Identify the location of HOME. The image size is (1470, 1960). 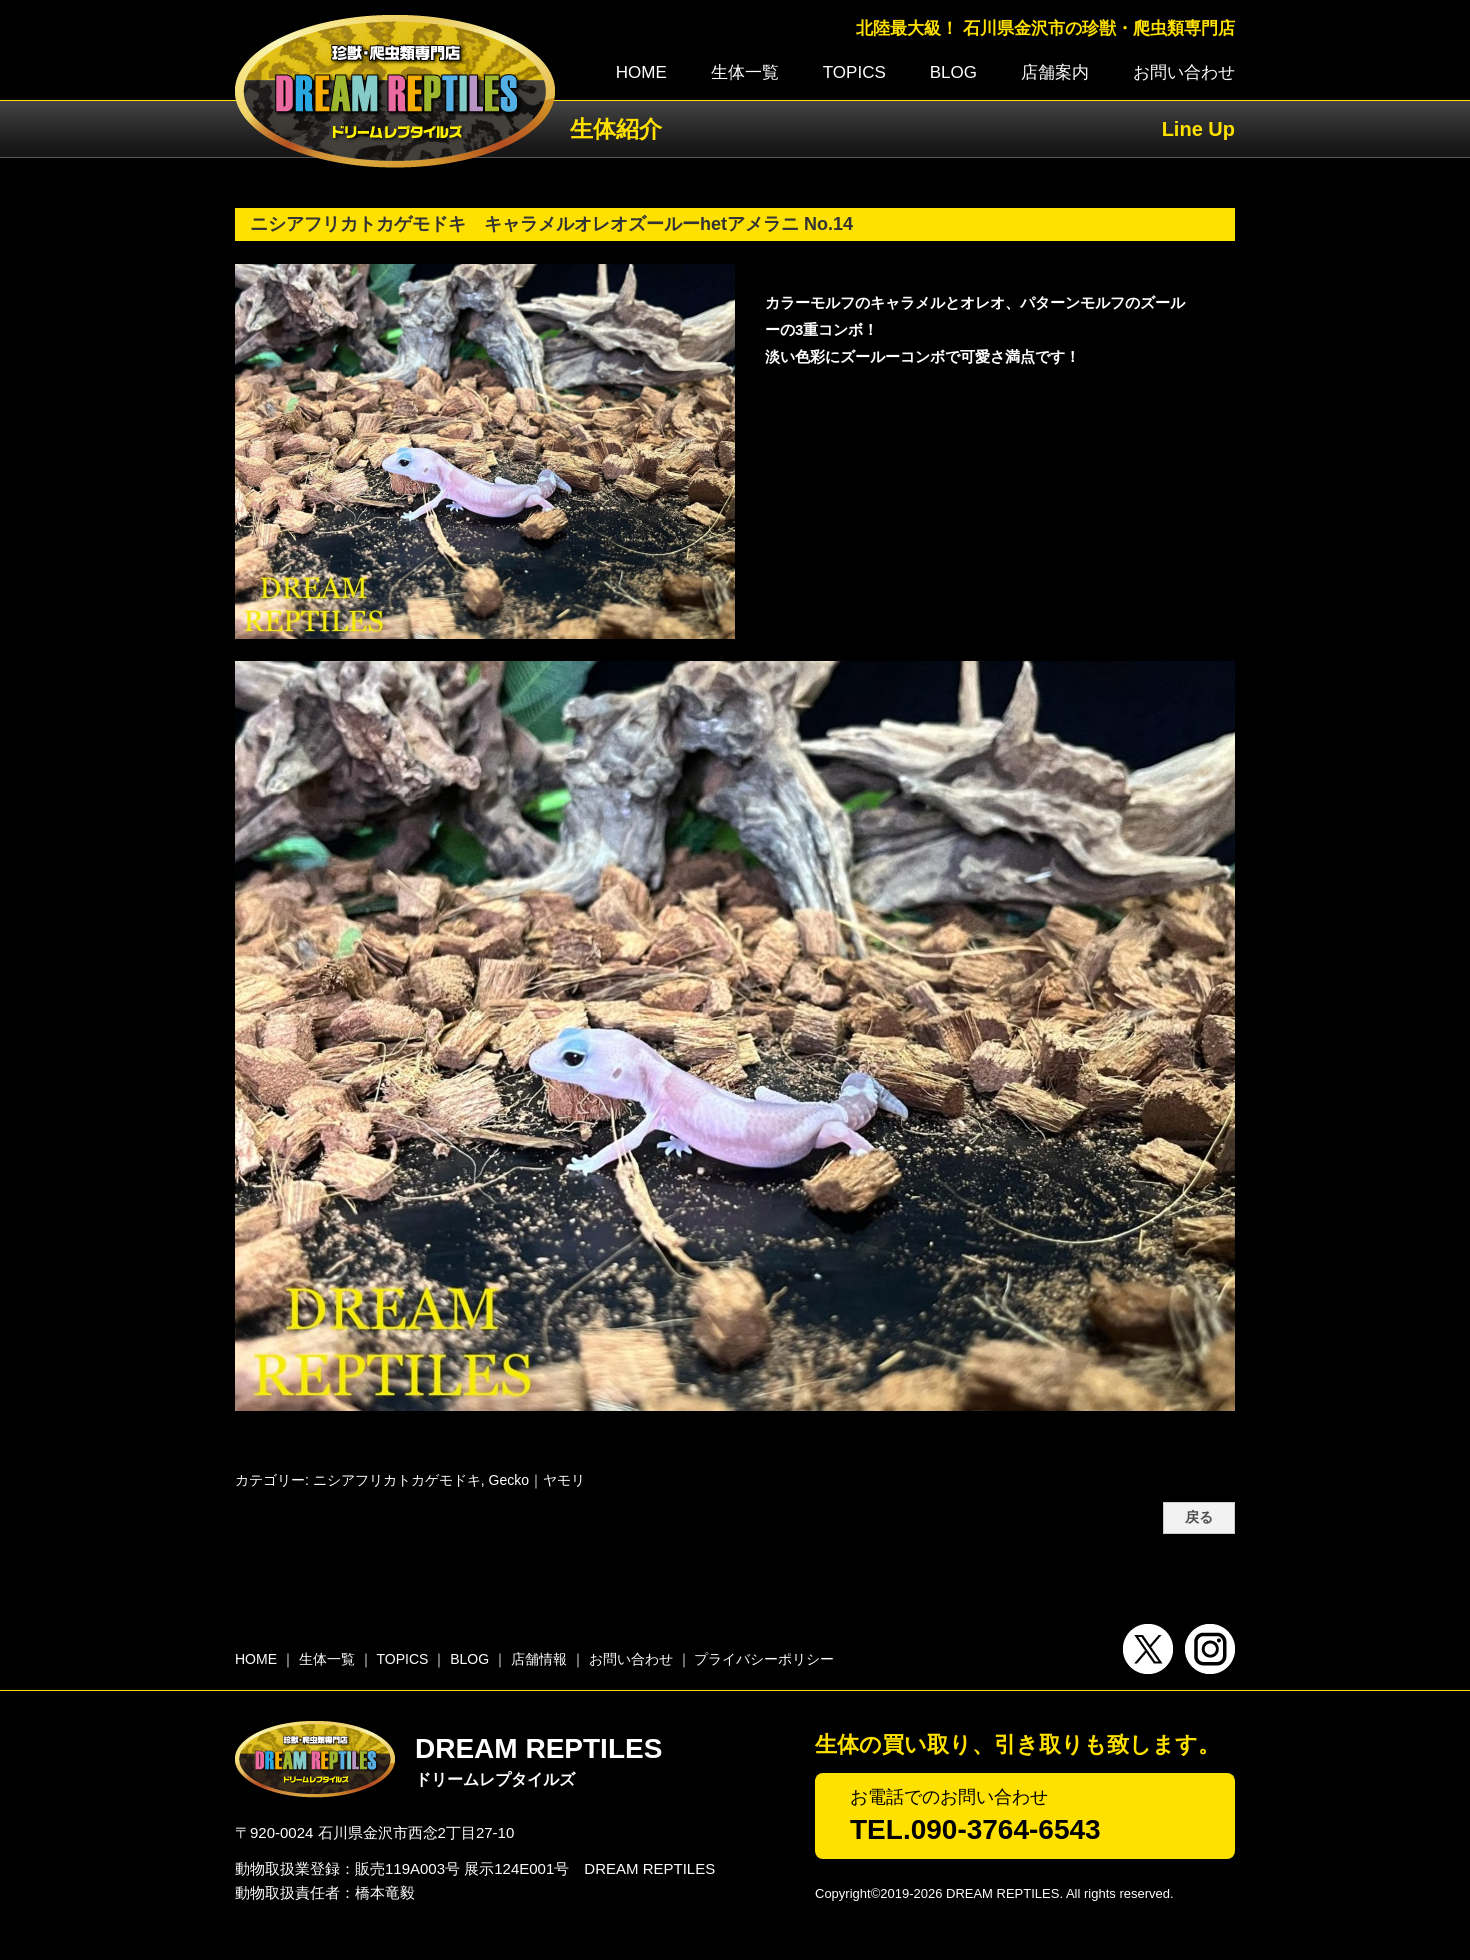
(641, 72).